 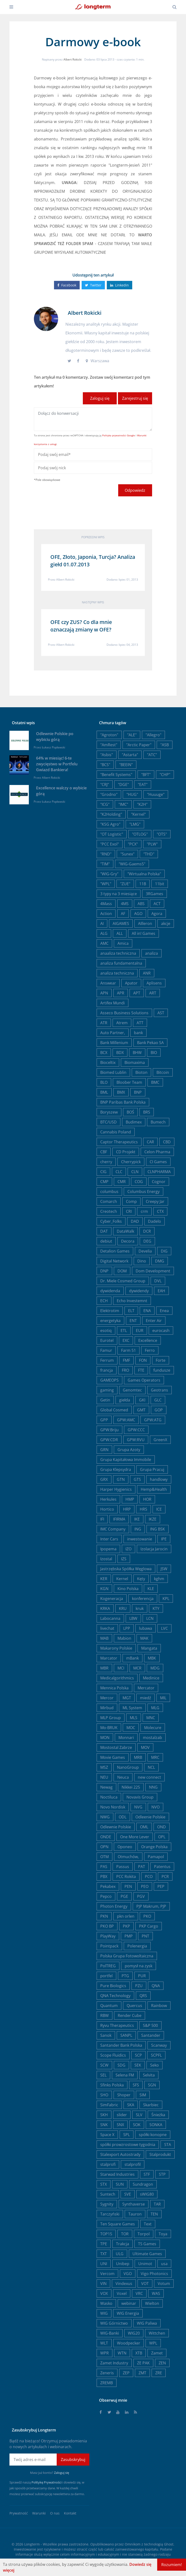 I want to click on Budimex, so click(x=134, y=1122).